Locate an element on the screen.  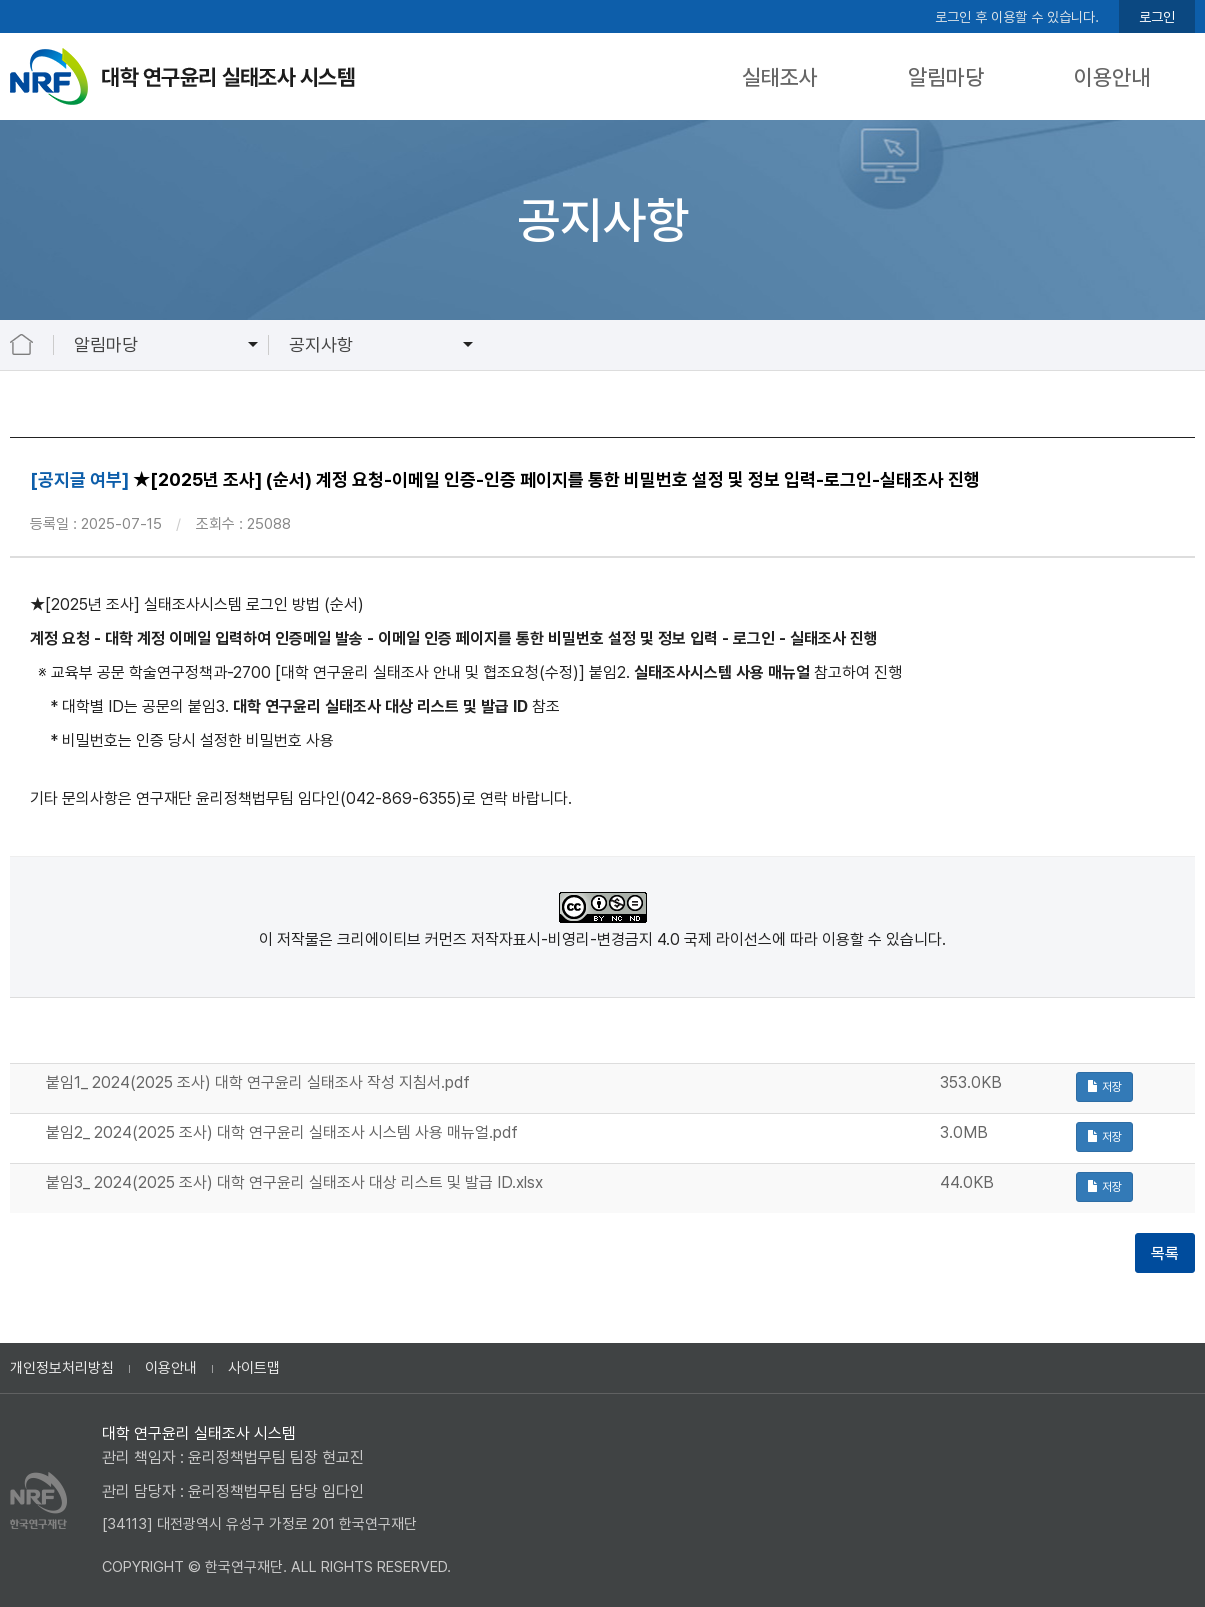
실태조사 is located at coordinates (780, 77).